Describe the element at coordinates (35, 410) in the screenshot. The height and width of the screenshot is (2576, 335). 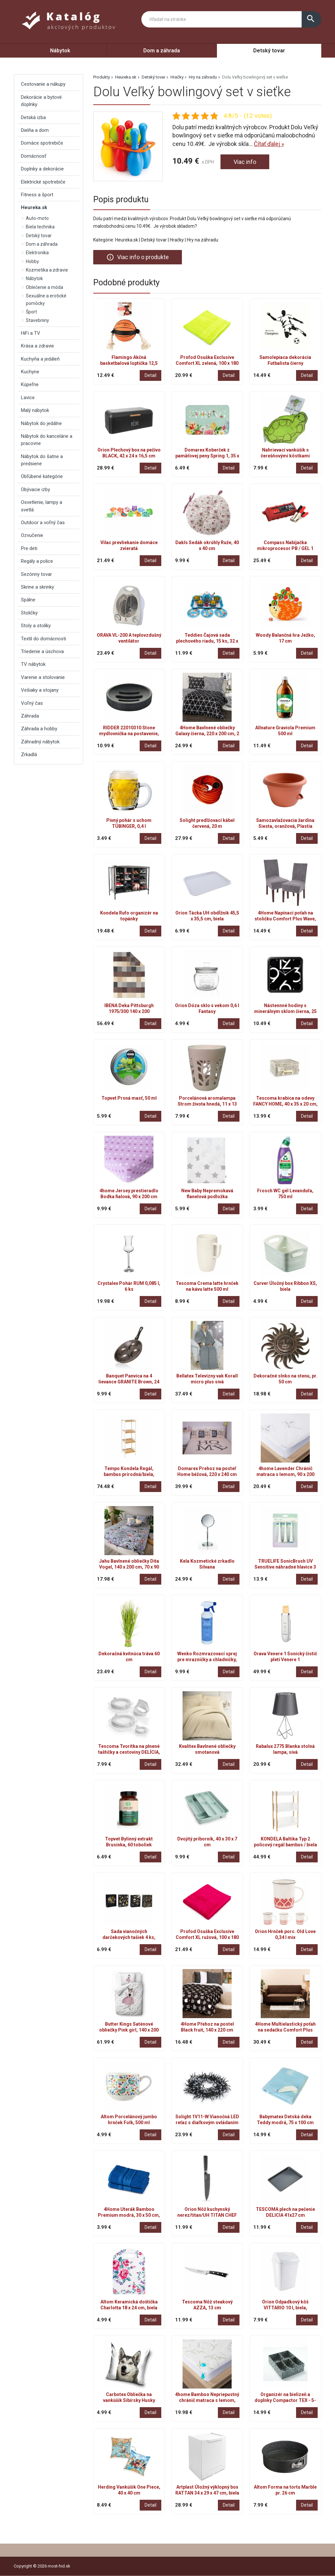
I see `Malý nábytok` at that location.